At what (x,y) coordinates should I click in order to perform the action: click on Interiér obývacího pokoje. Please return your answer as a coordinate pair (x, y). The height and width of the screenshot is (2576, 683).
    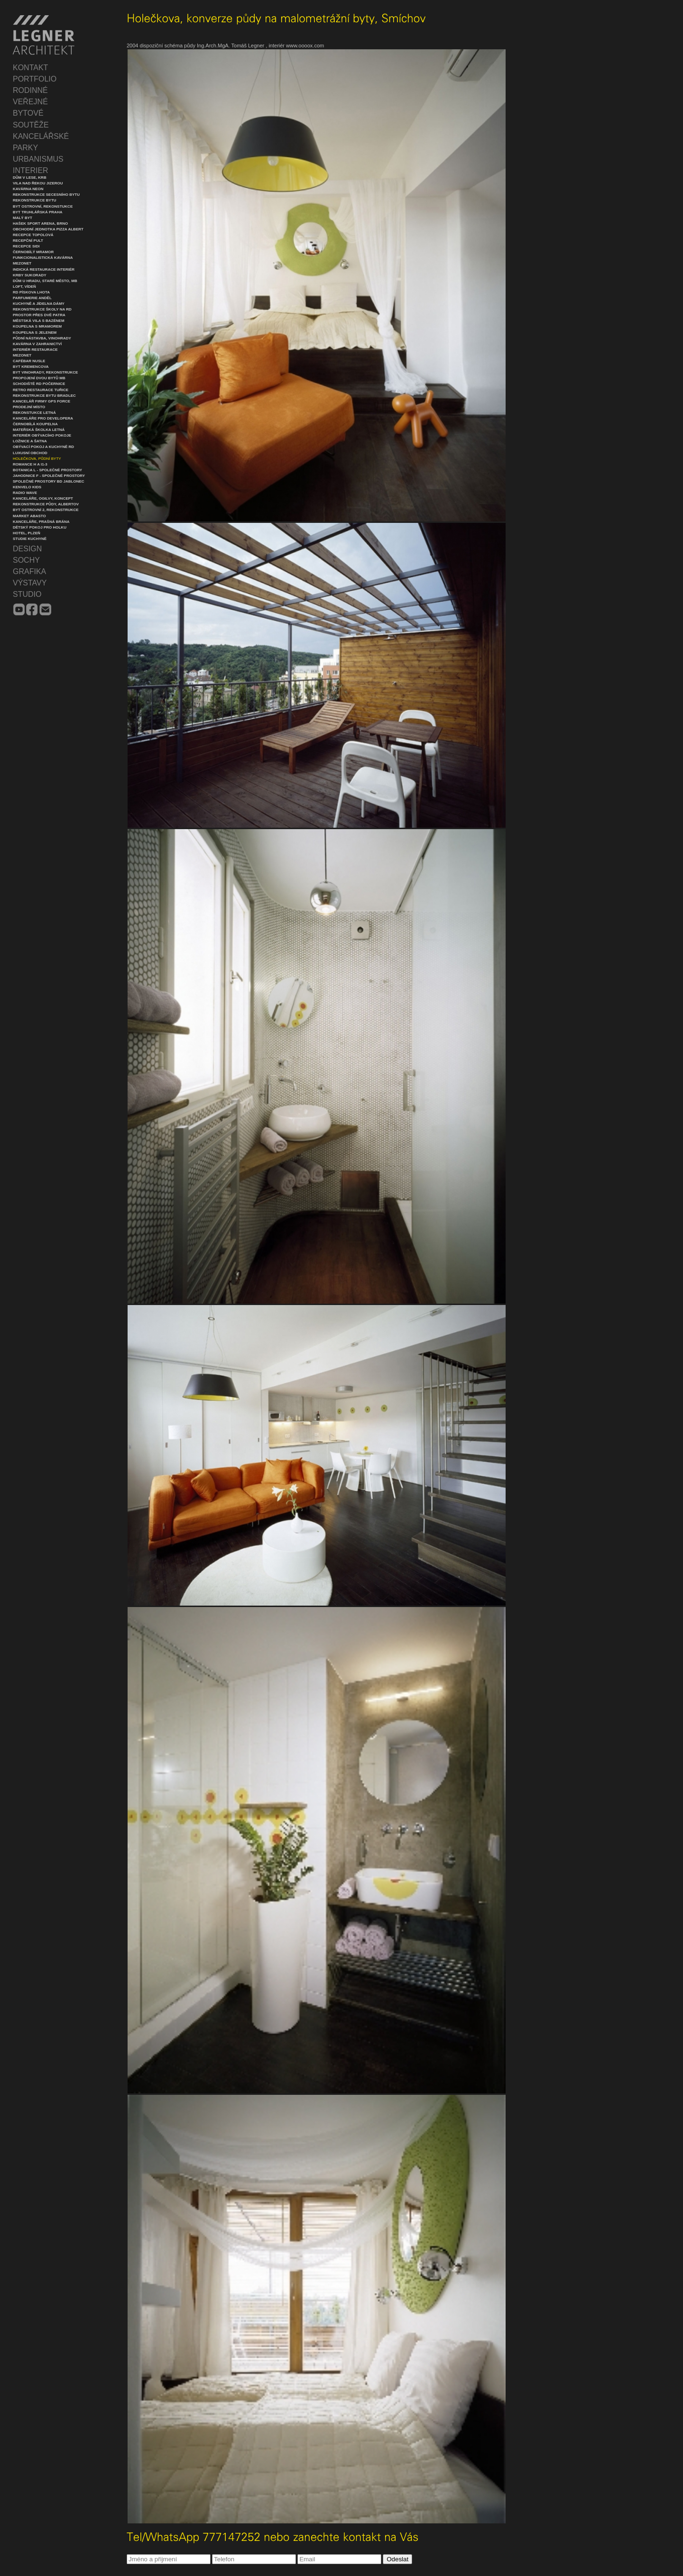
    Looking at the image, I should click on (42, 435).